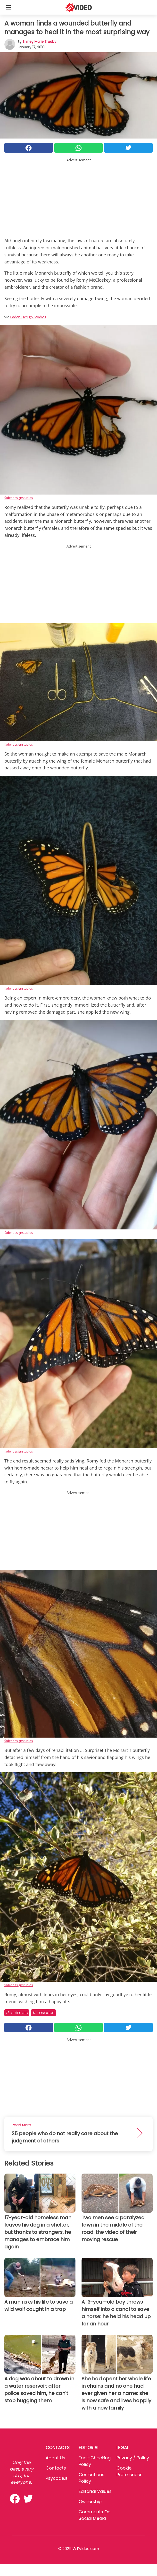 The height and width of the screenshot is (2576, 157). What do you see at coordinates (28, 316) in the screenshot?
I see `Faden Design Studios` at bounding box center [28, 316].